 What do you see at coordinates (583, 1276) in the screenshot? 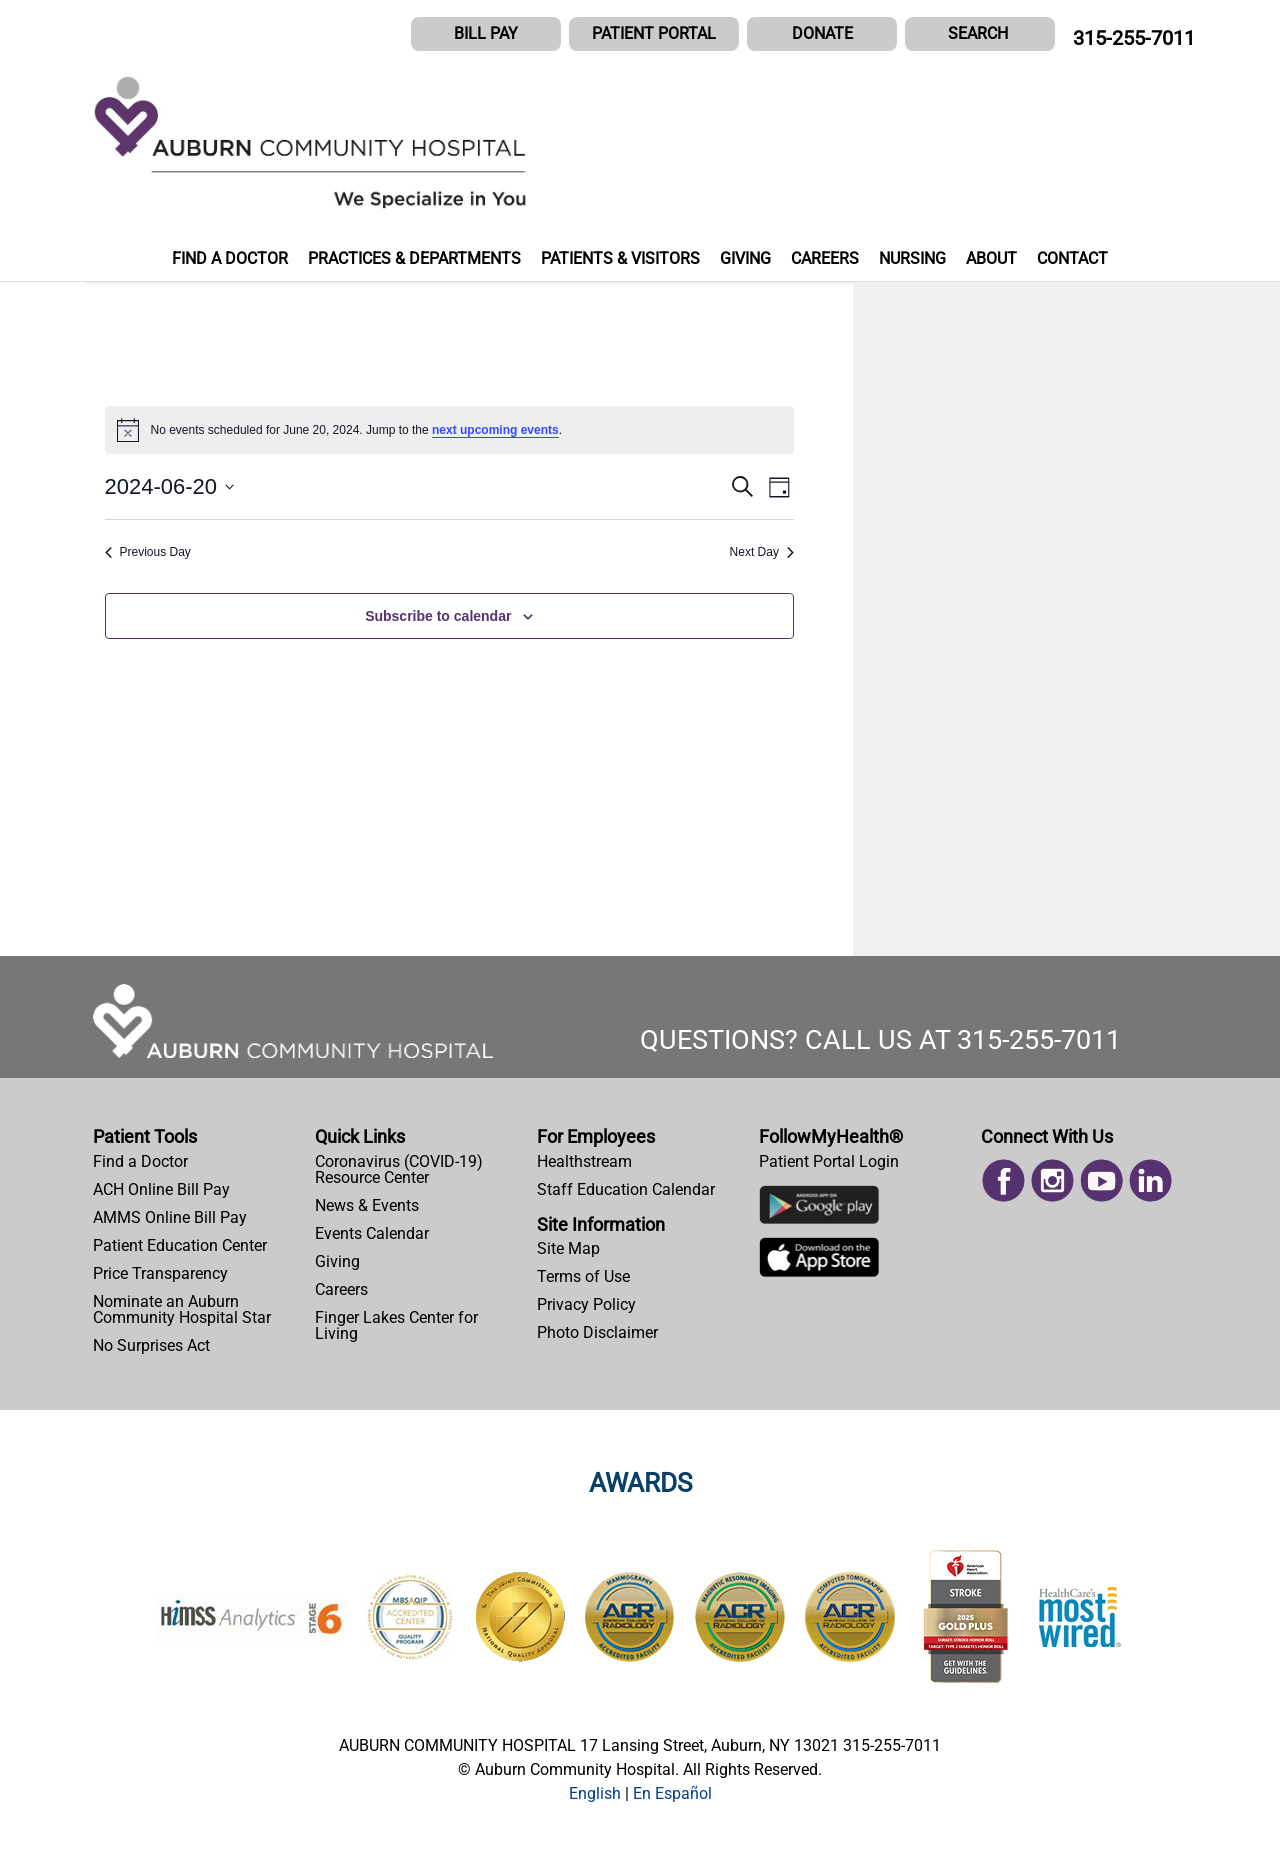
I see `Terms of Use` at bounding box center [583, 1276].